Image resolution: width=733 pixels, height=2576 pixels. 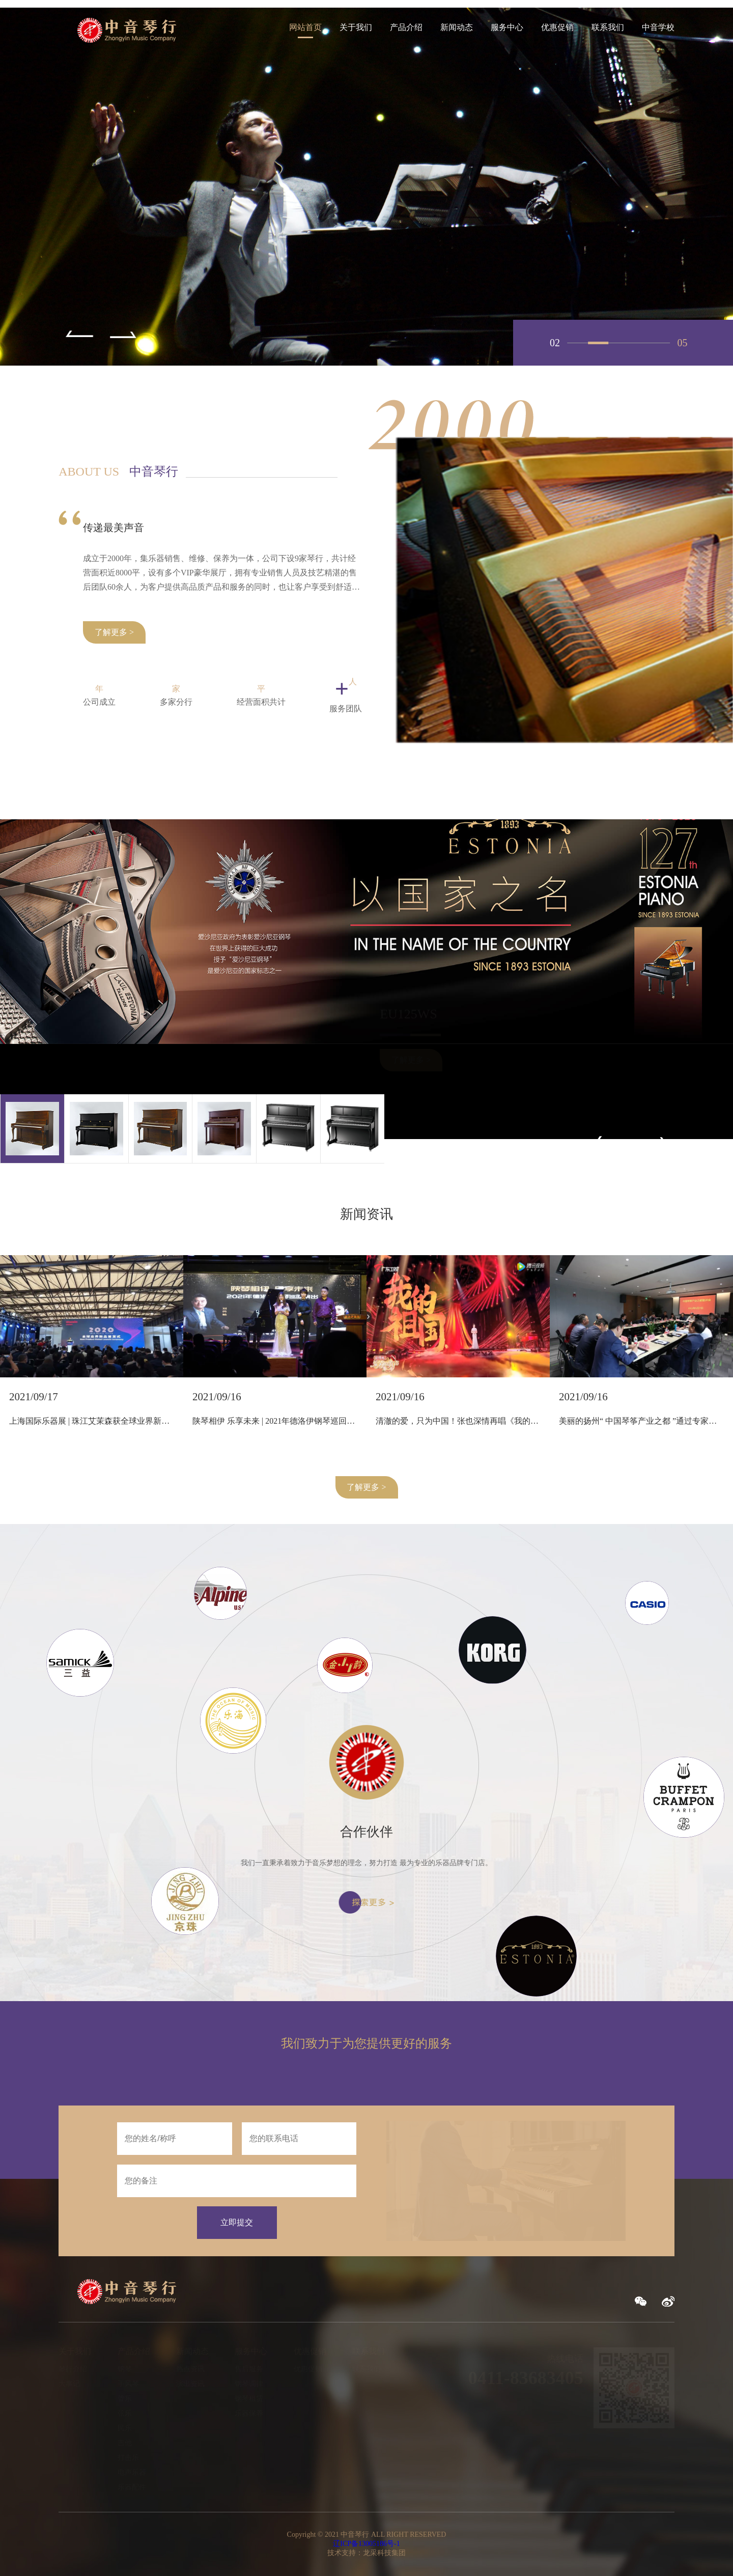 What do you see at coordinates (507, 27) in the screenshot?
I see `服务中心` at bounding box center [507, 27].